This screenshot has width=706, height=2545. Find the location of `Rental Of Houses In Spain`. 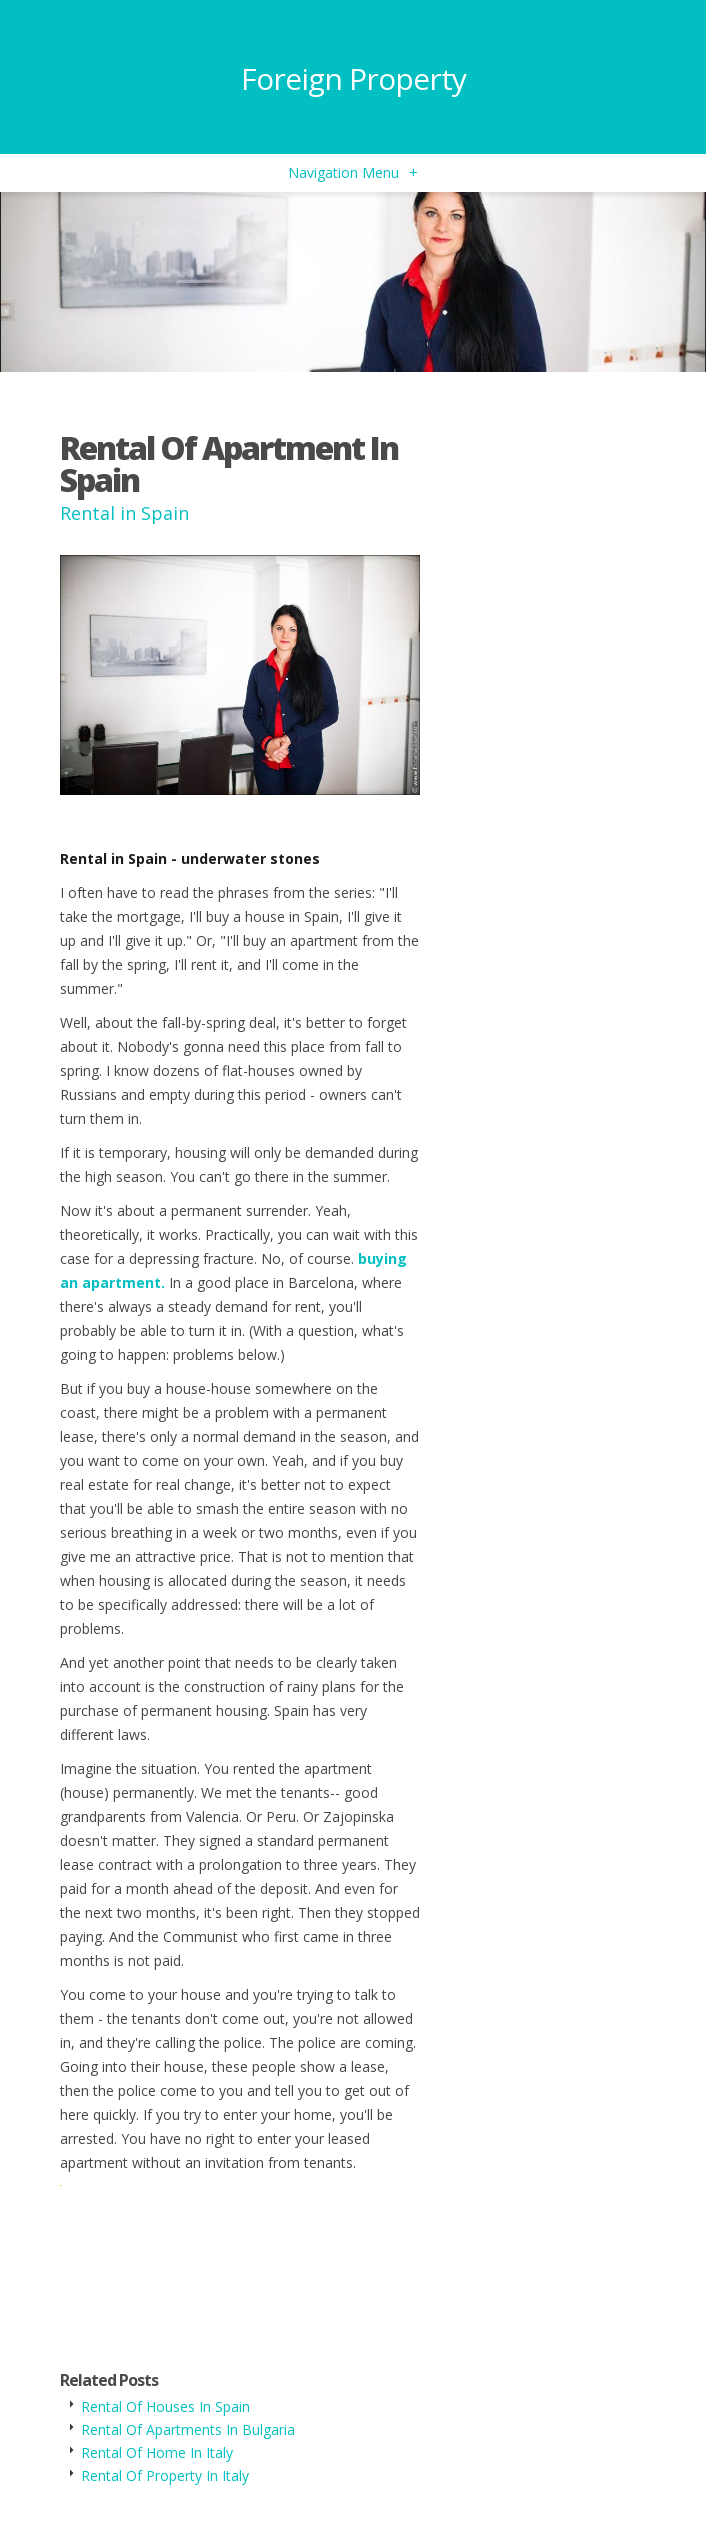

Rental Of Houses In Spain is located at coordinates (165, 2406).